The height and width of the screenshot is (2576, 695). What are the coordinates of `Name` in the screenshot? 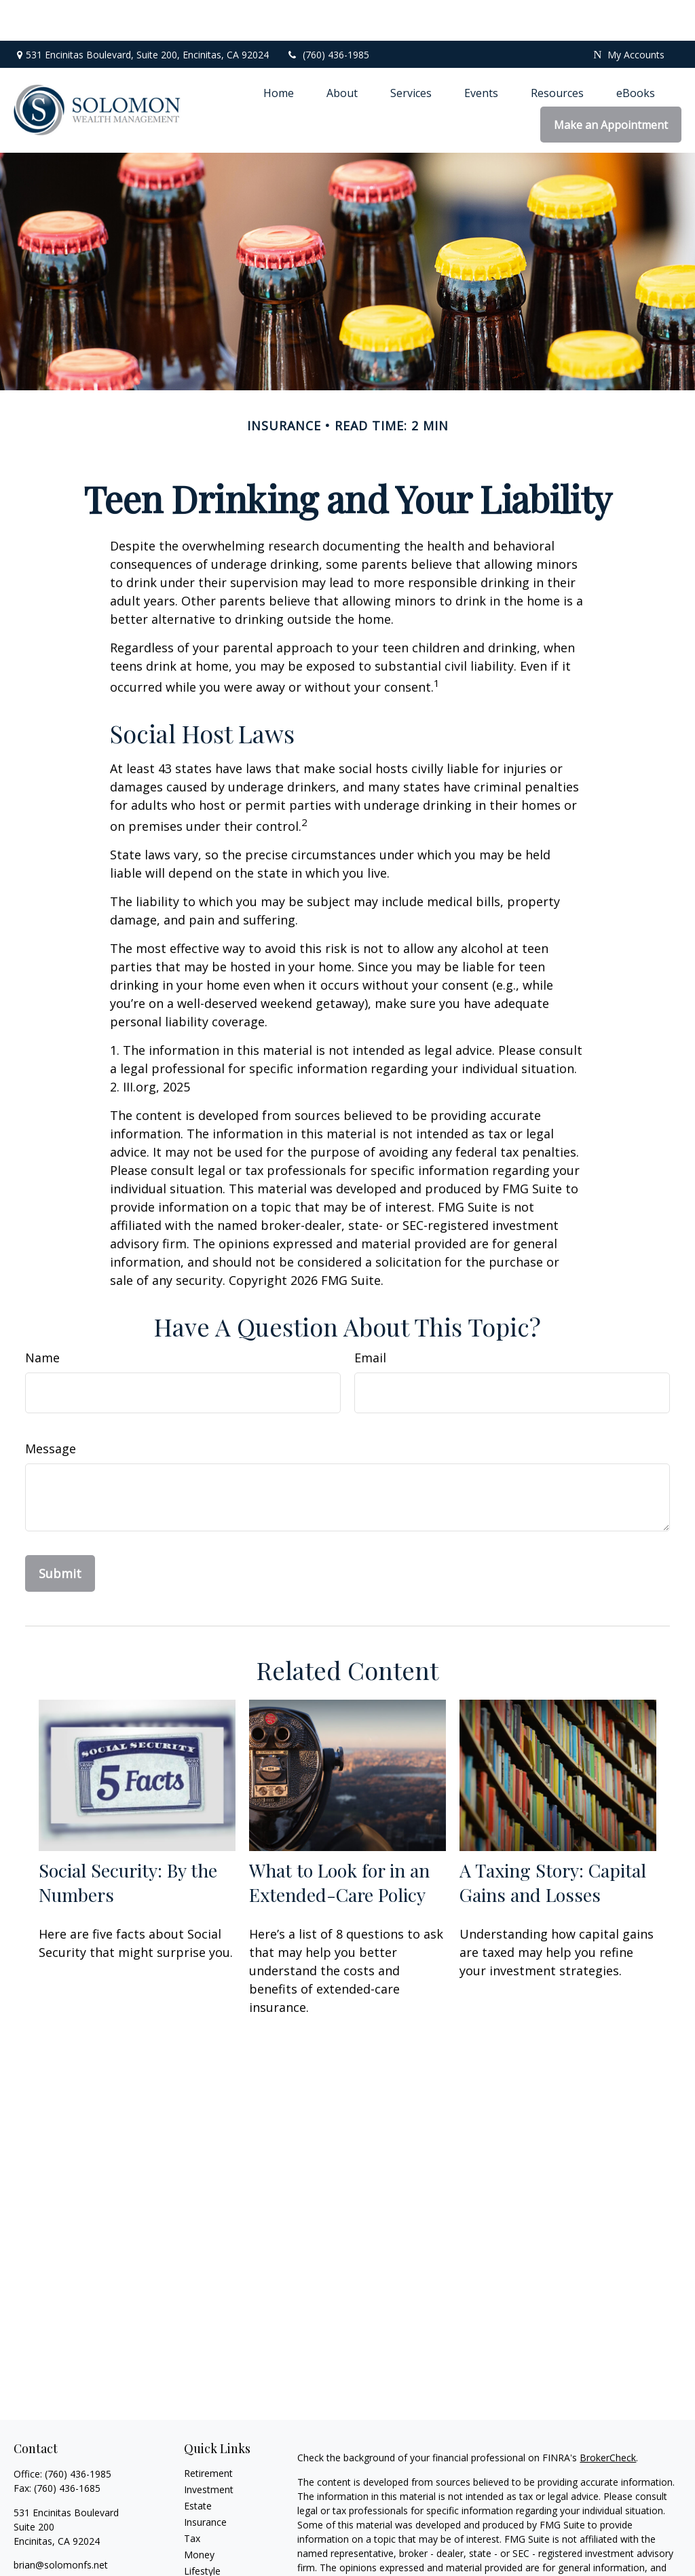 It's located at (42, 1317).